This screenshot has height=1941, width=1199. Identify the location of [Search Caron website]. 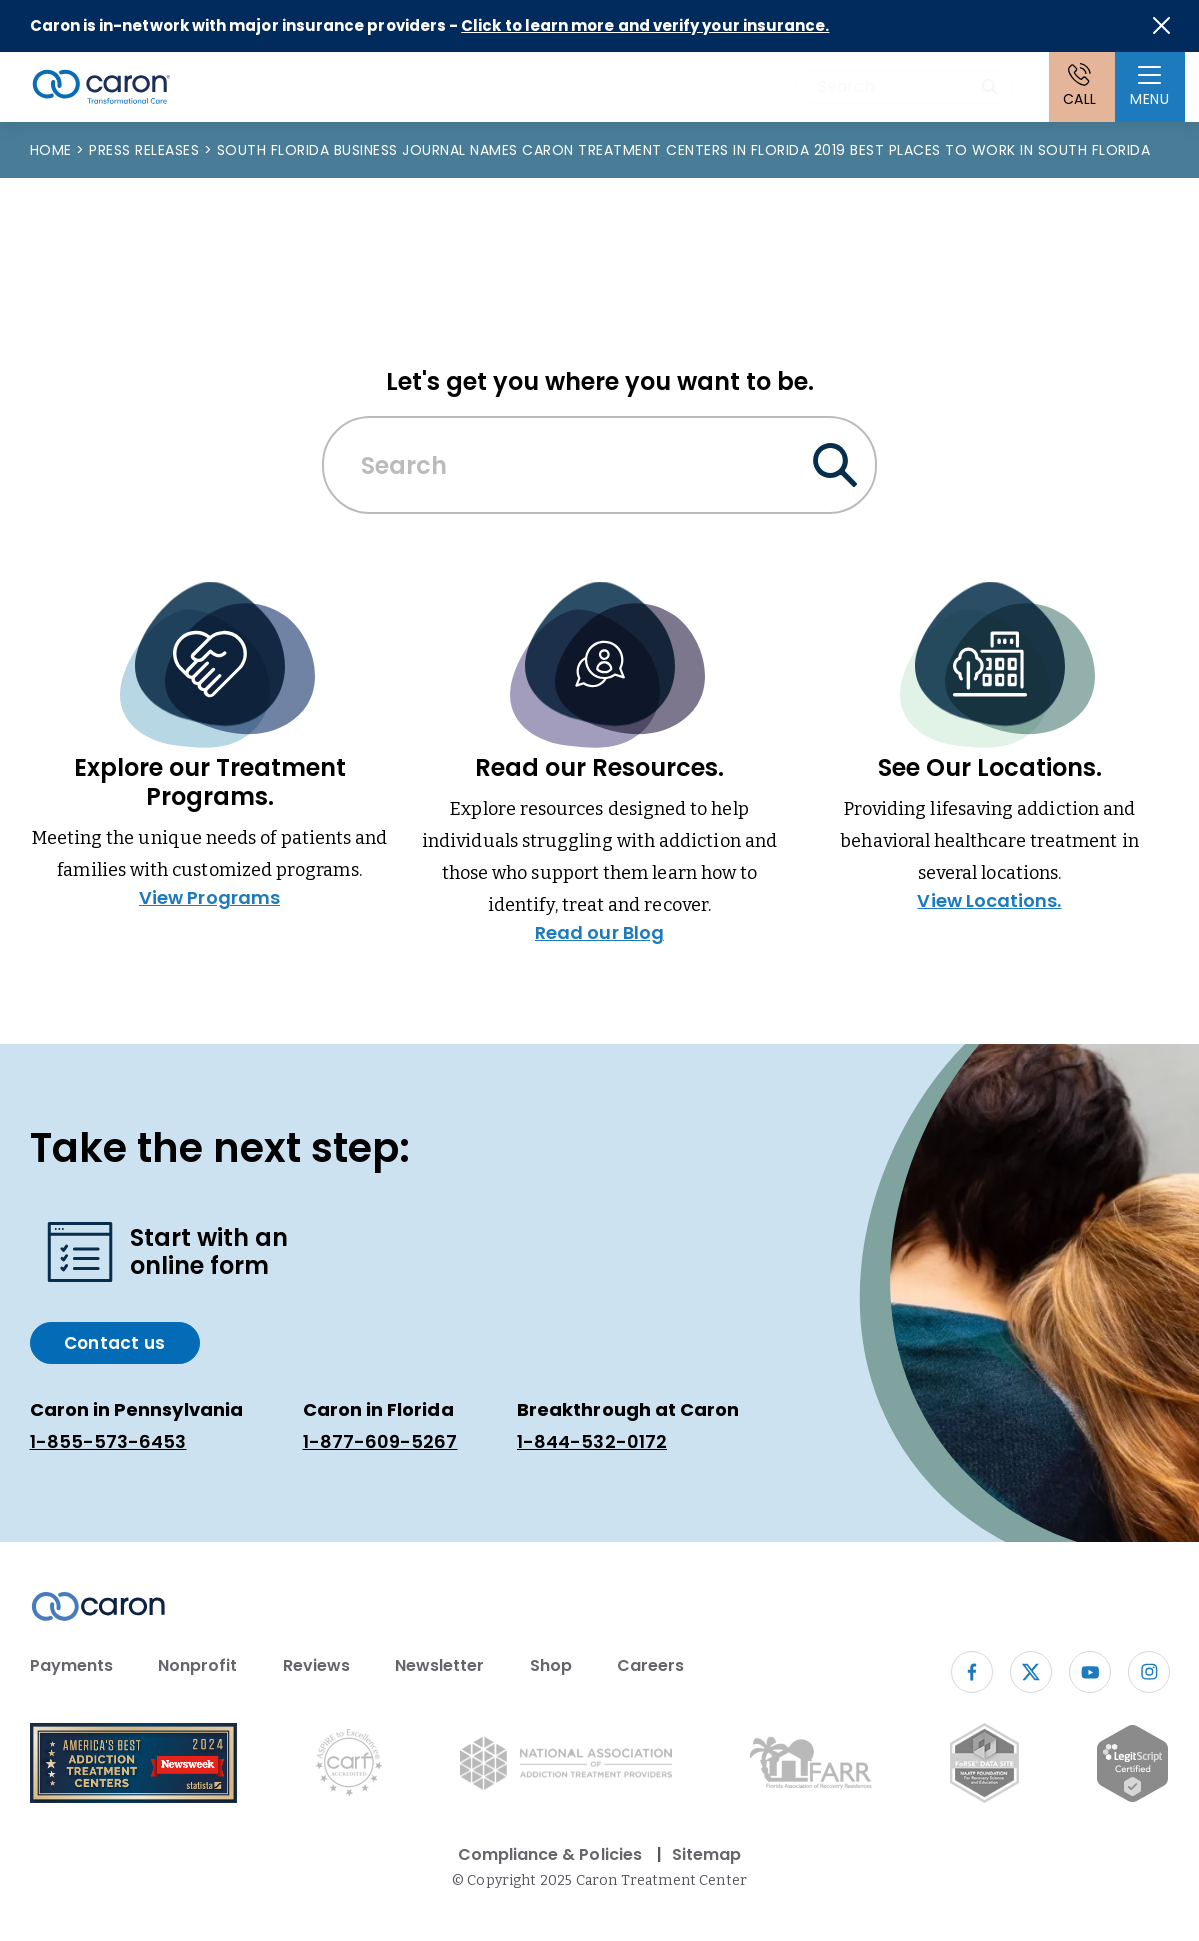
(905, 87).